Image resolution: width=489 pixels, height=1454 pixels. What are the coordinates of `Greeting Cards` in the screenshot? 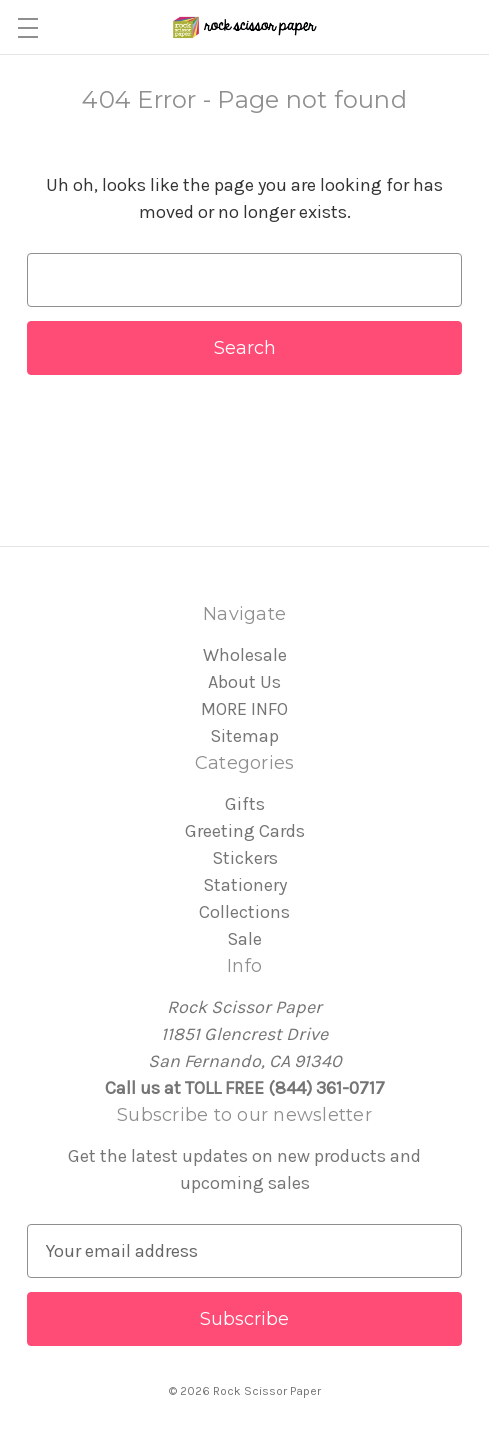 It's located at (245, 831).